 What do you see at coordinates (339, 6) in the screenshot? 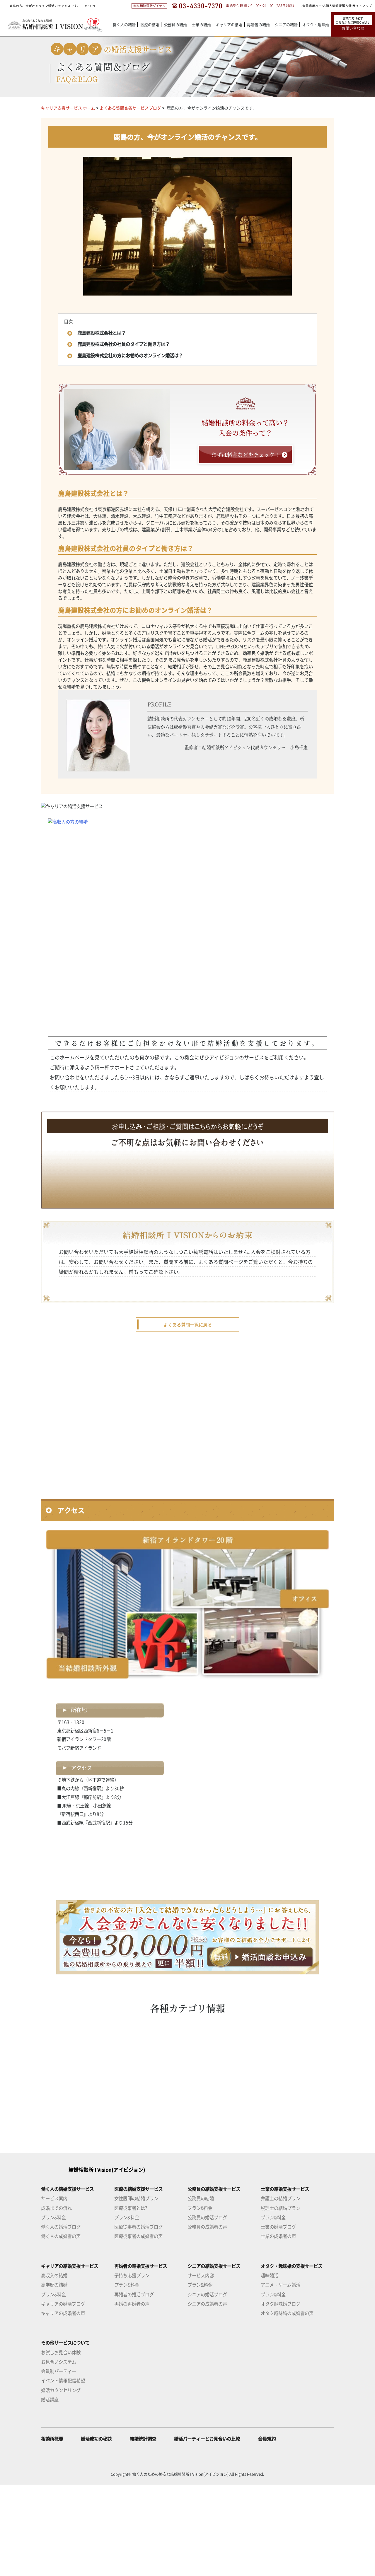
I see `個人情報保護方針` at bounding box center [339, 6].